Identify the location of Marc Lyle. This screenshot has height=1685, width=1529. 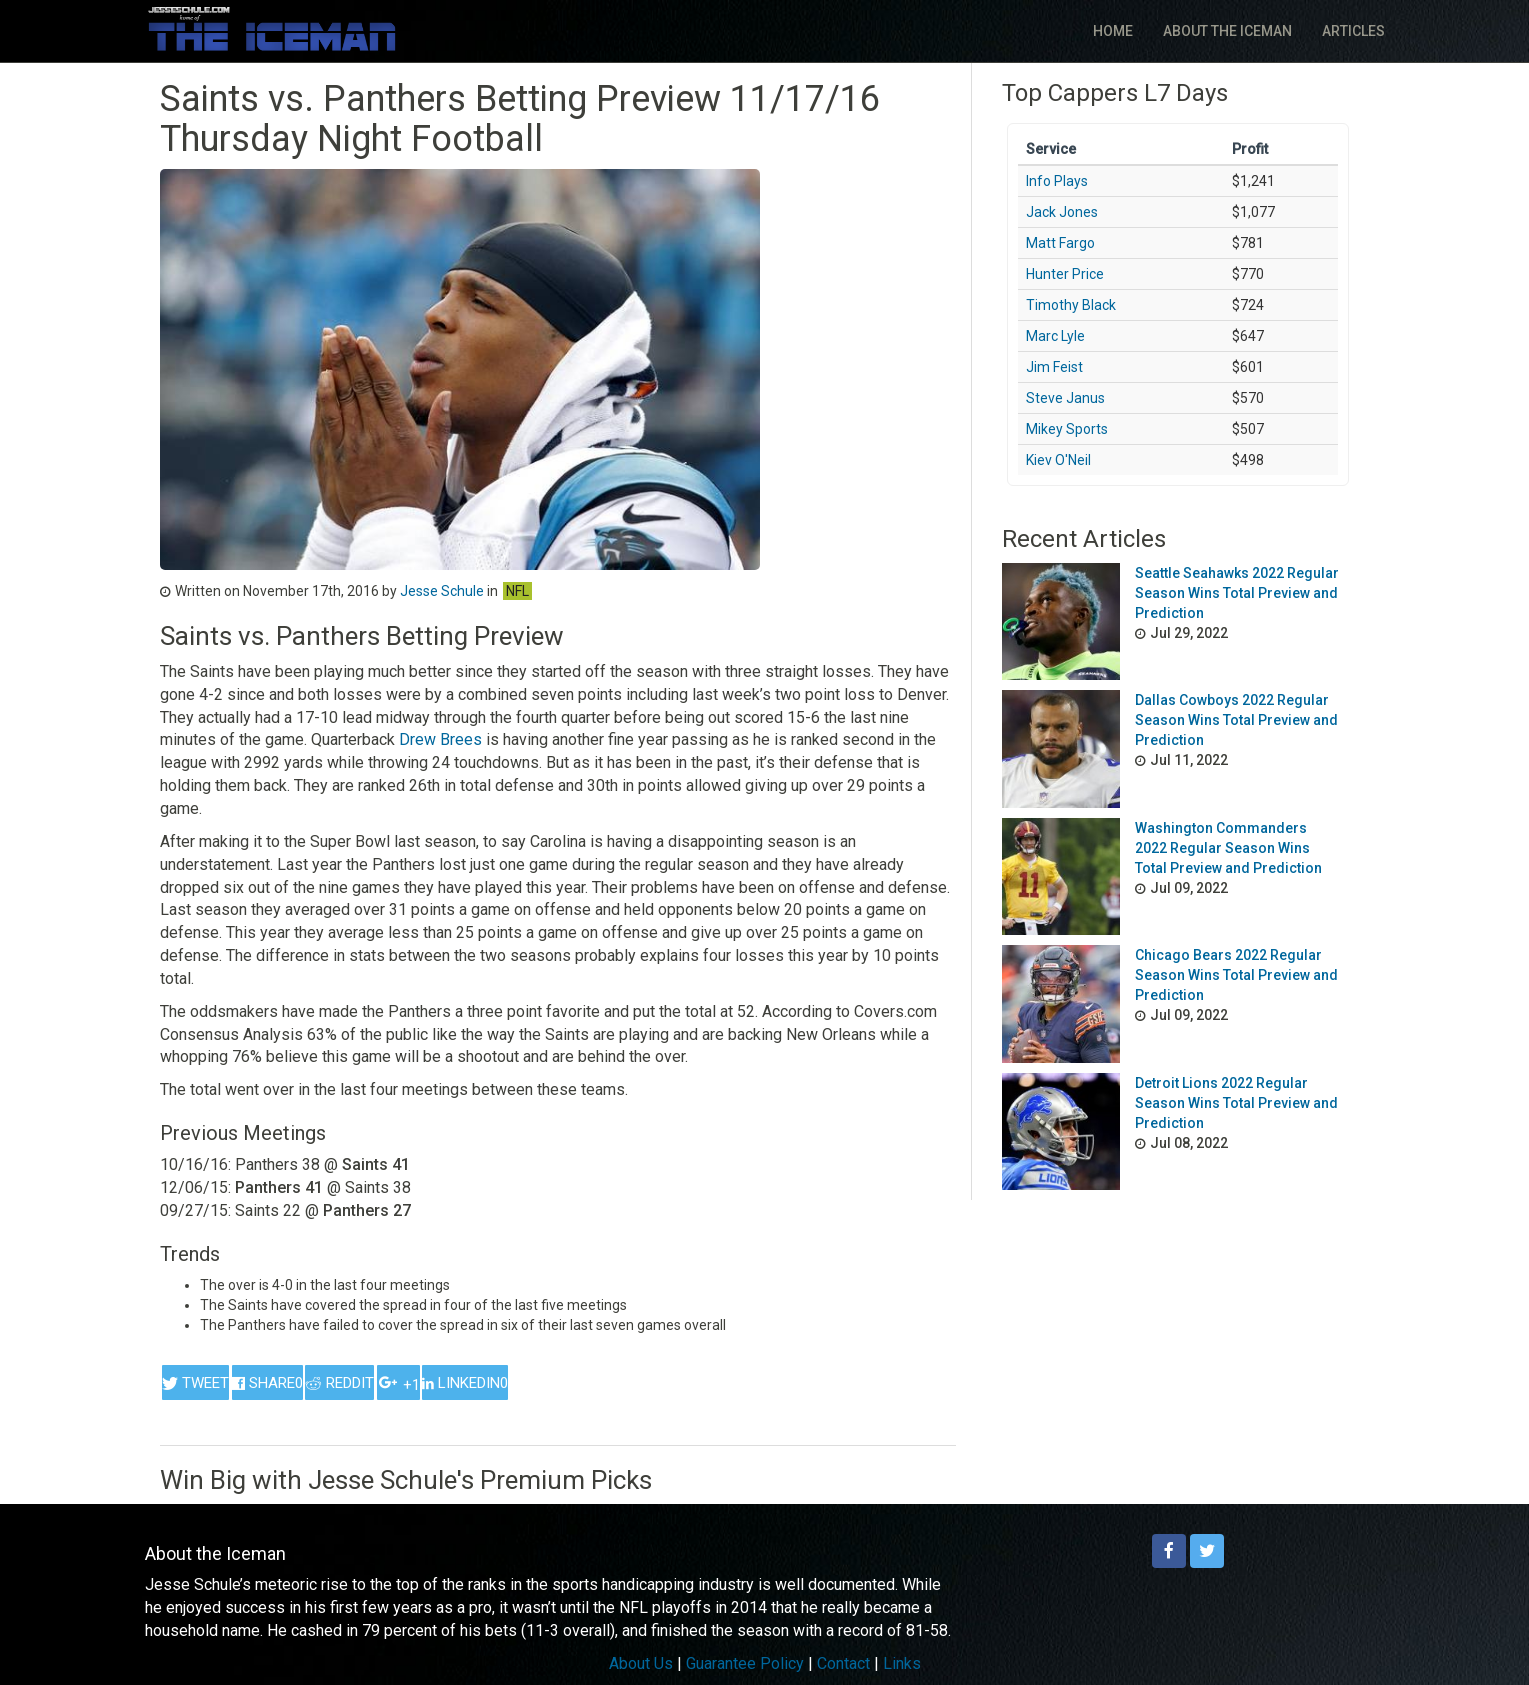
(1055, 336).